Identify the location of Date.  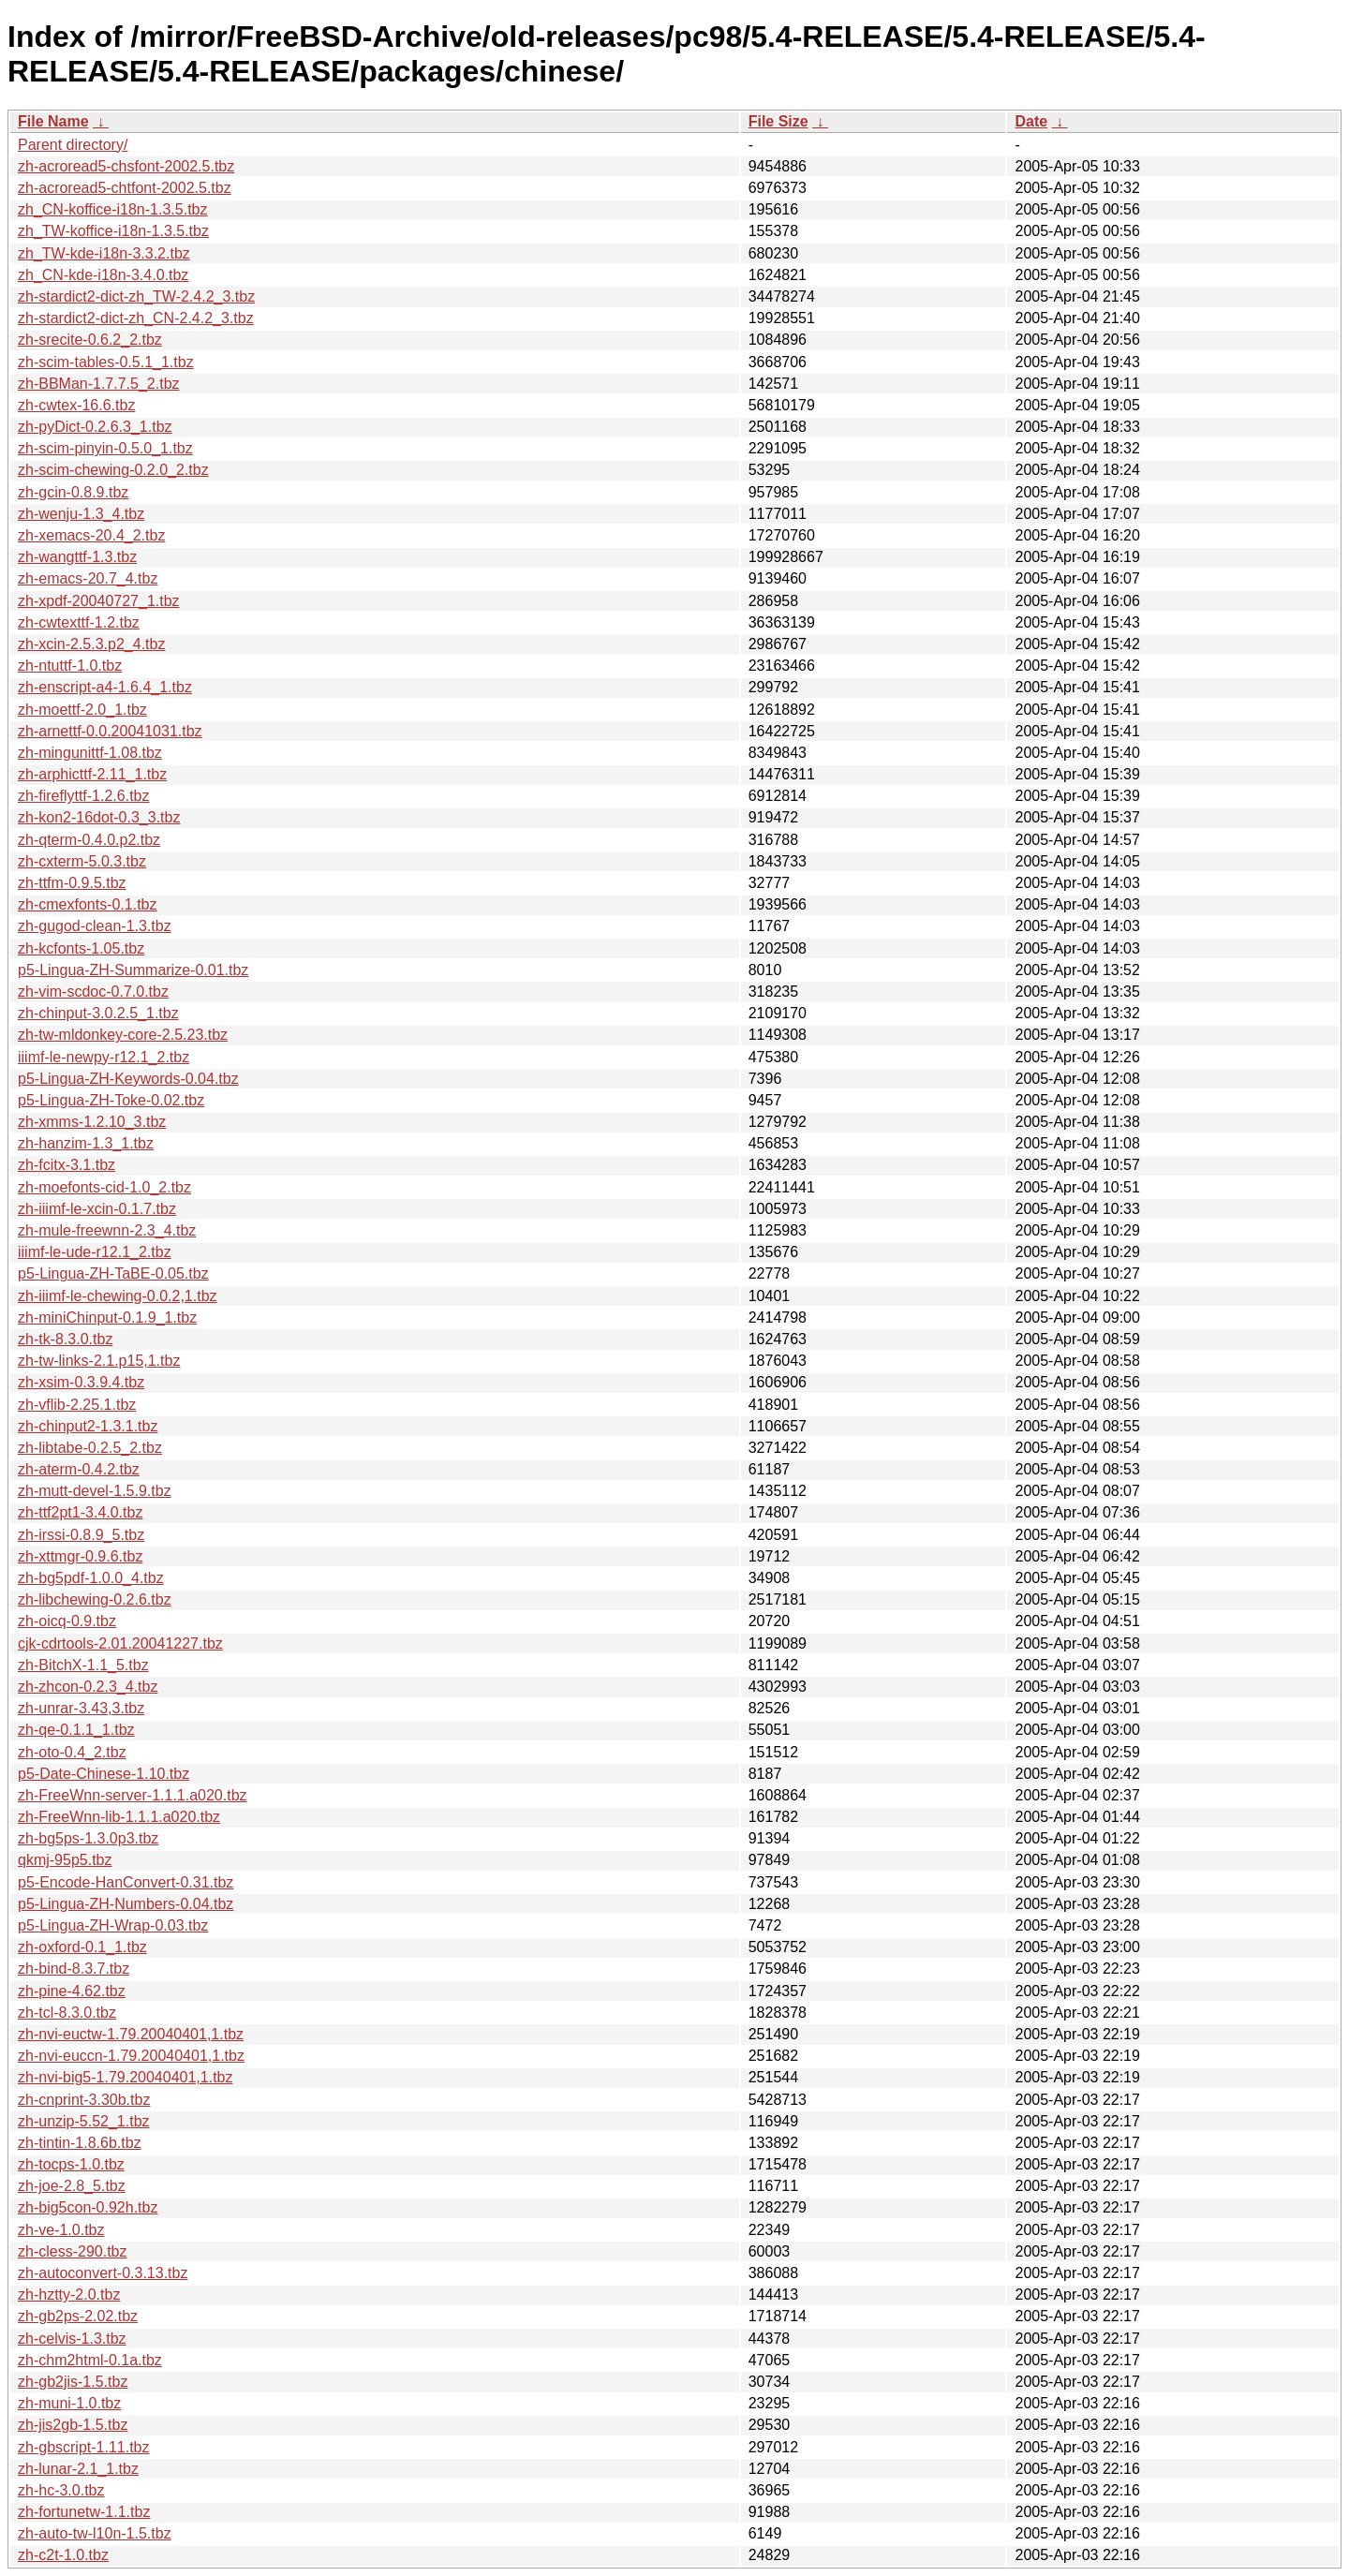
(1031, 121).